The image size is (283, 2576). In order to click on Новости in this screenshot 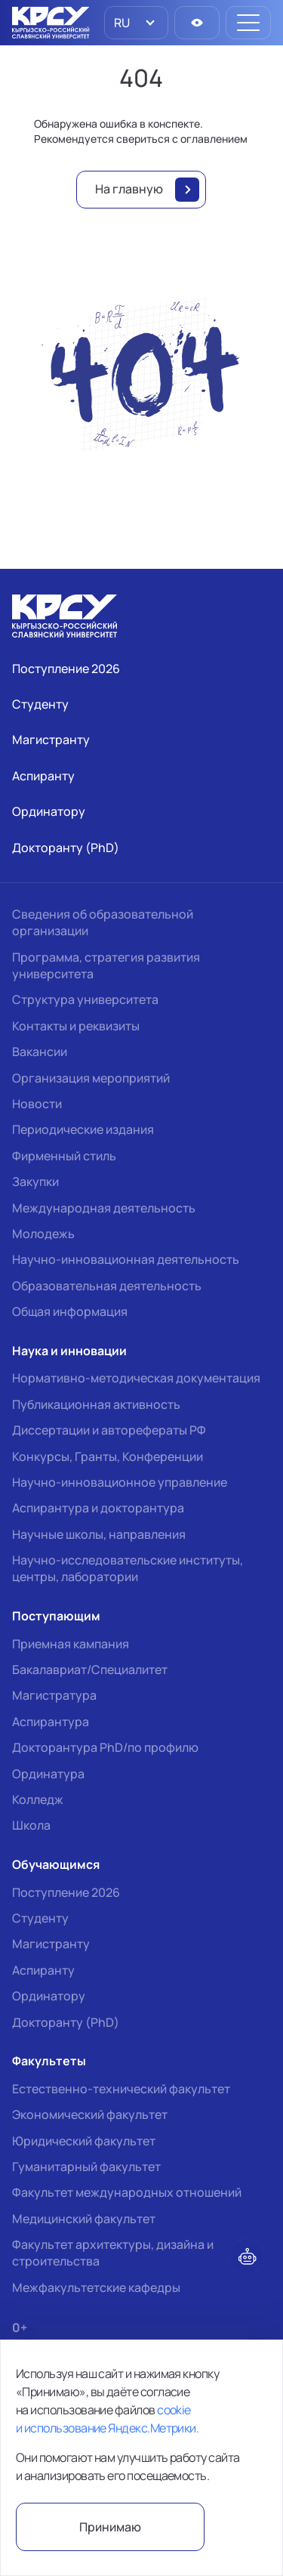, I will do `click(37, 1103)`.